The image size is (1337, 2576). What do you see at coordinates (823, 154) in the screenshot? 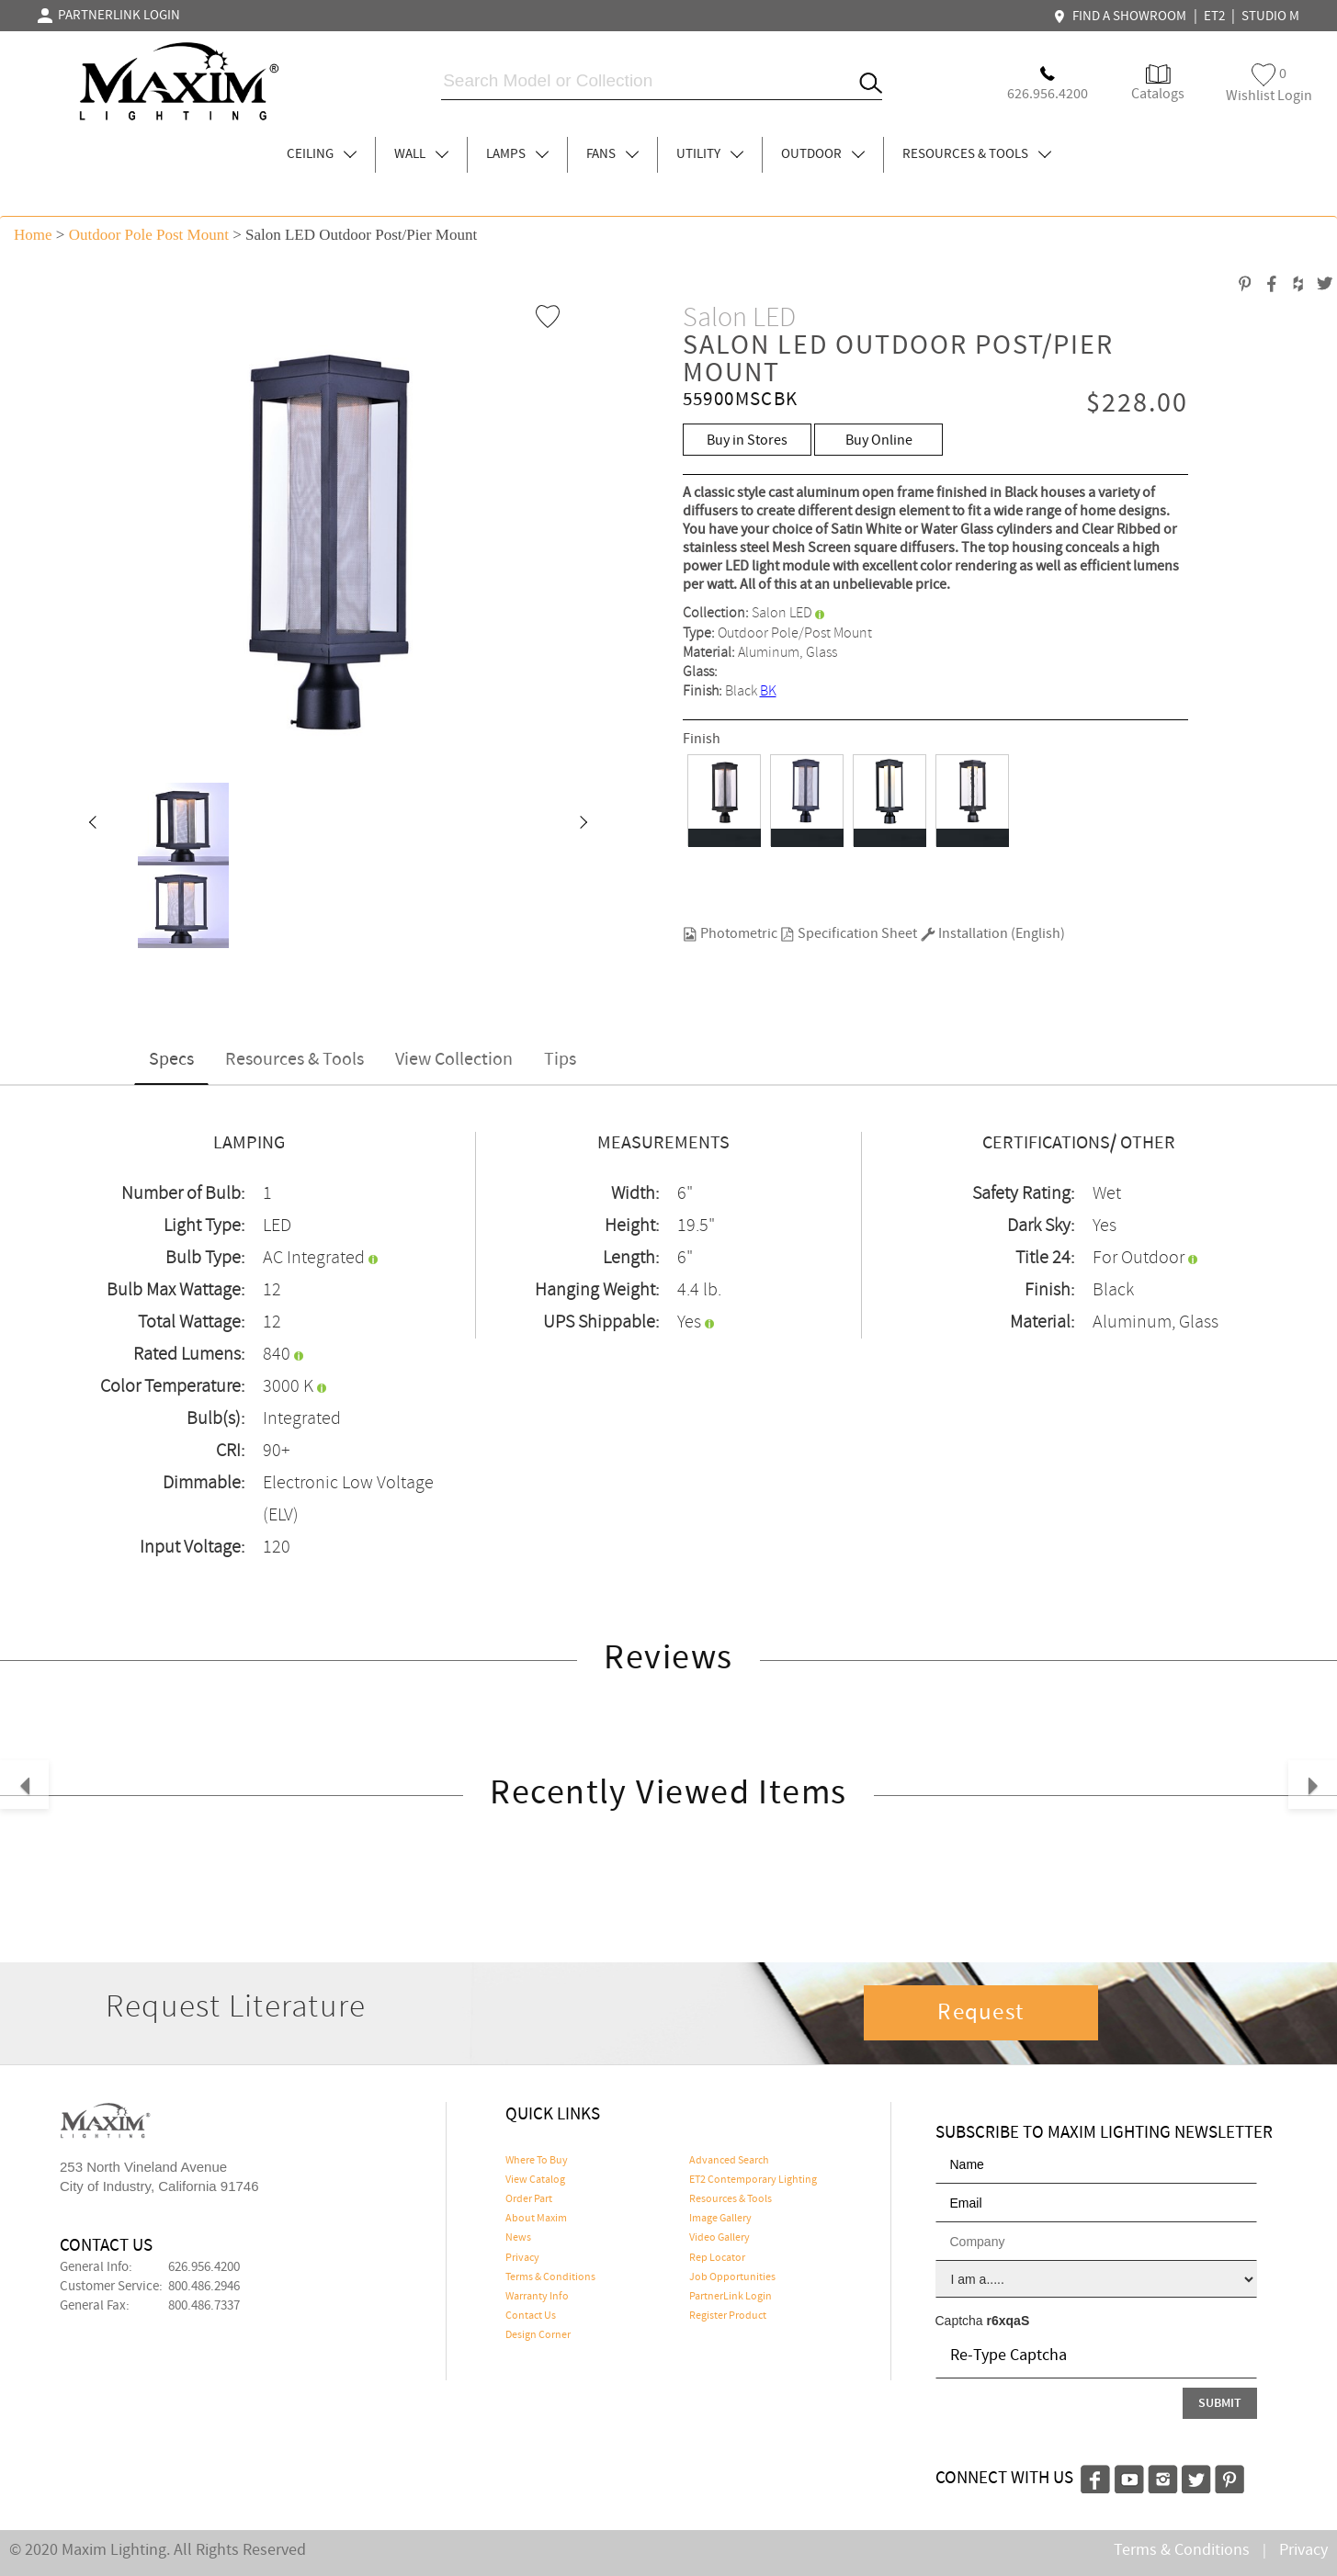
I see `OUTDOOR` at bounding box center [823, 154].